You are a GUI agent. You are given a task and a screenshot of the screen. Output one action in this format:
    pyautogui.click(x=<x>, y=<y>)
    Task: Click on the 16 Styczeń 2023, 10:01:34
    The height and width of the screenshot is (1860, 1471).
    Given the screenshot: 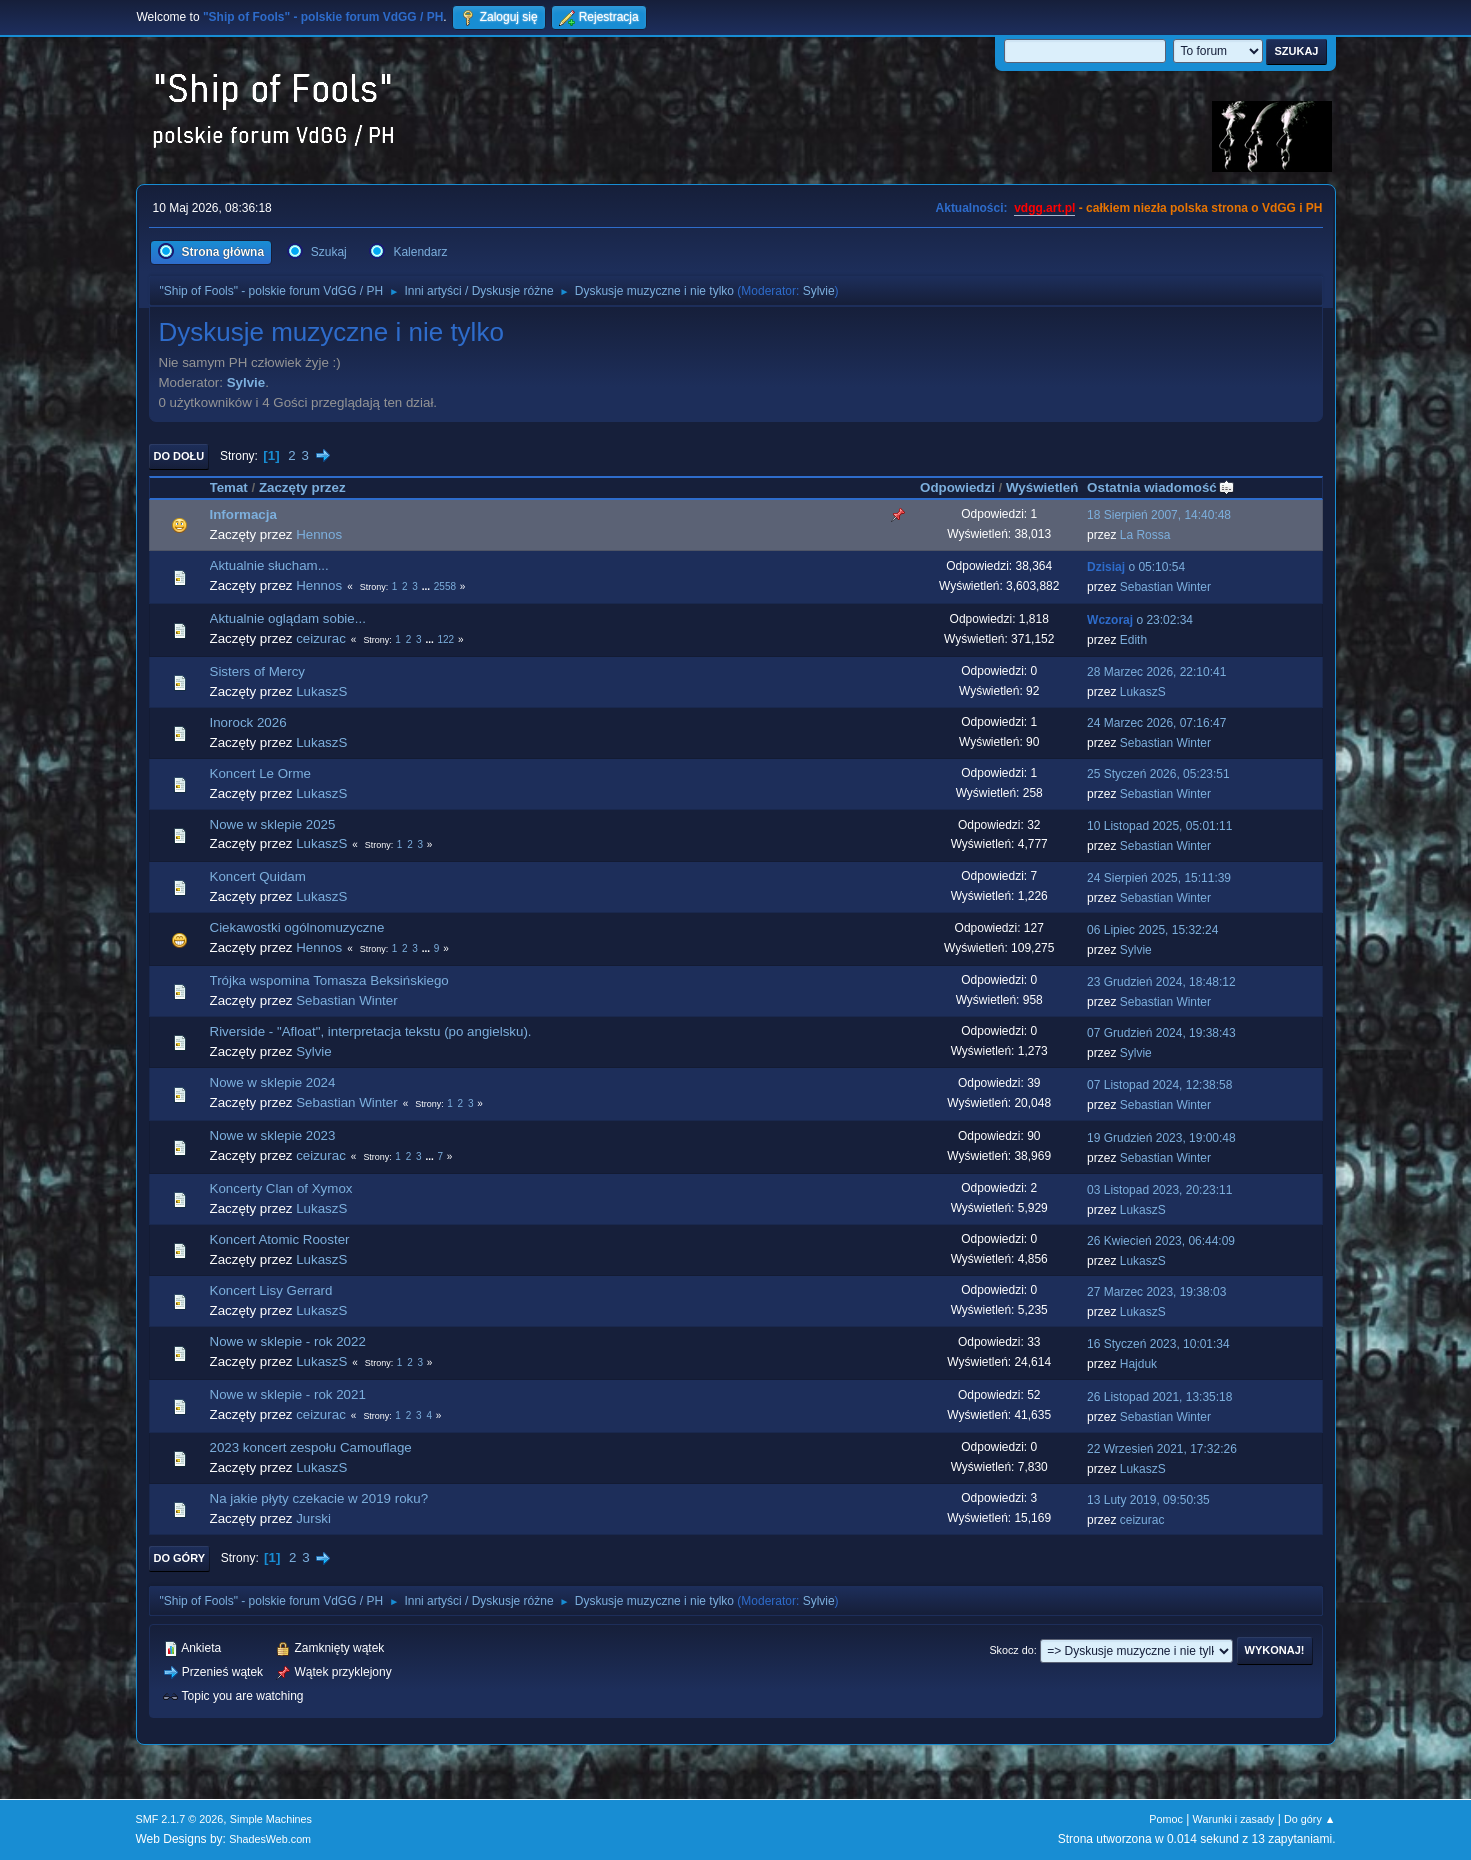 What is the action you would take?
    pyautogui.click(x=1158, y=1344)
    